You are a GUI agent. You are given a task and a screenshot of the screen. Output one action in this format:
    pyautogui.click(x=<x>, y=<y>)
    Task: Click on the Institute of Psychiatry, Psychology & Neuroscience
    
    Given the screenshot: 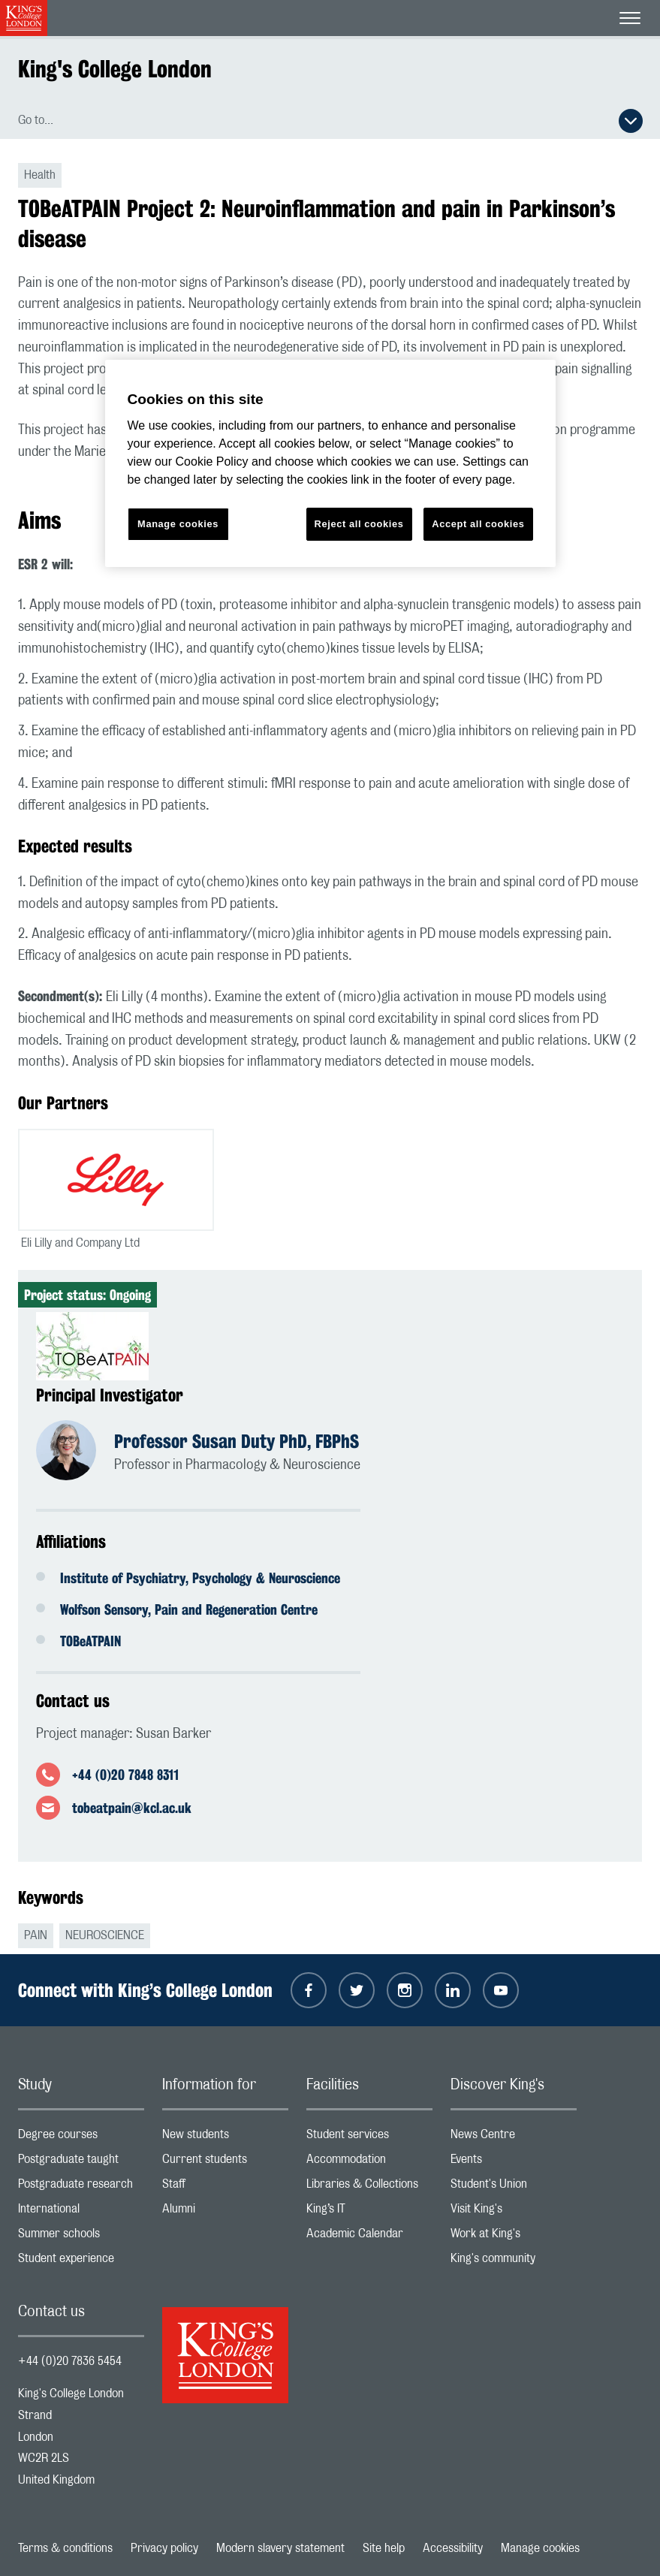 What is the action you would take?
    pyautogui.click(x=200, y=1578)
    